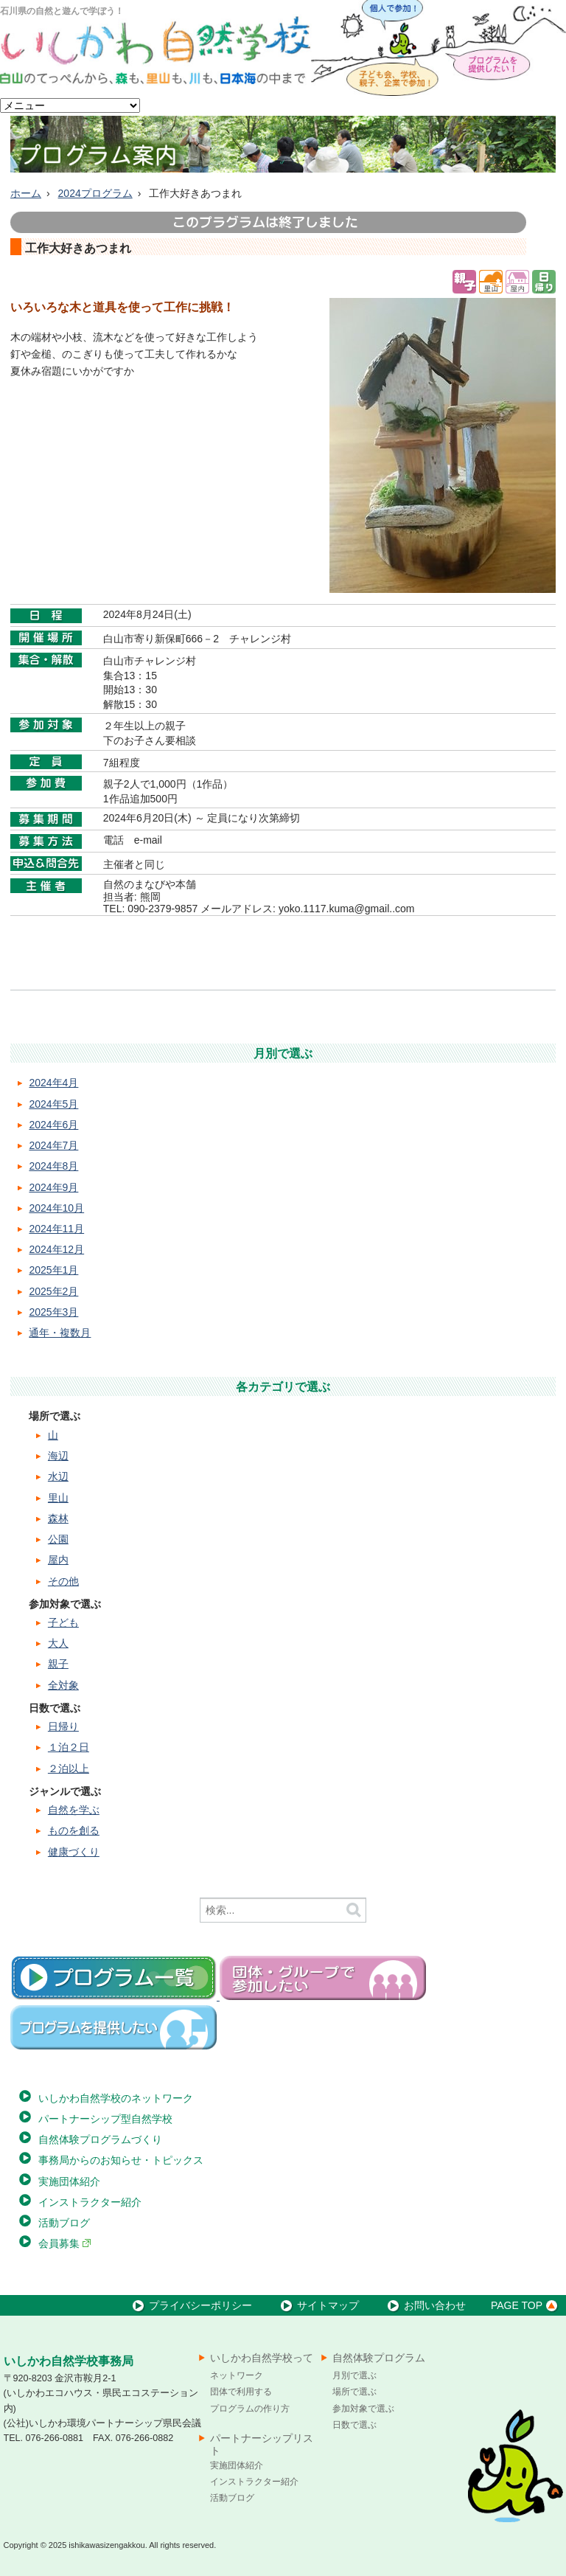 The height and width of the screenshot is (2576, 566). Describe the element at coordinates (62, 11) in the screenshot. I see `石川県の自然と遊んで学ぼう！` at that location.